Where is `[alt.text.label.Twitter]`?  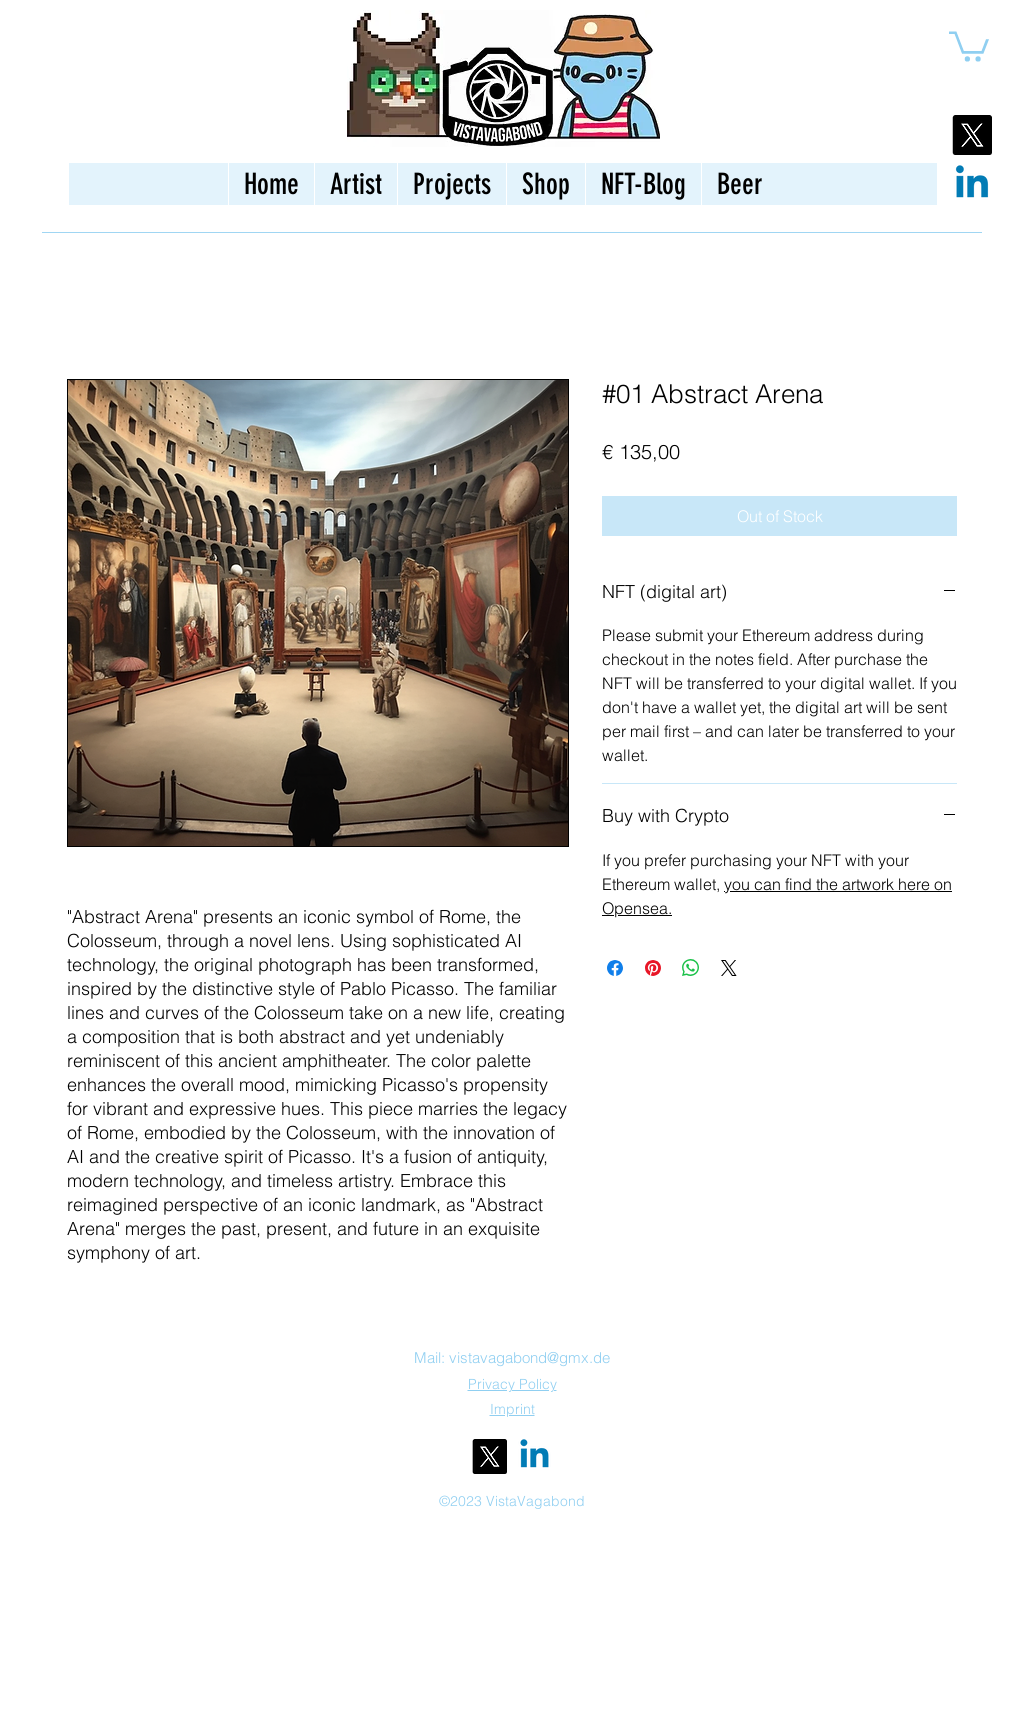
[alt.text.label.Twitter] is located at coordinates (489, 1456).